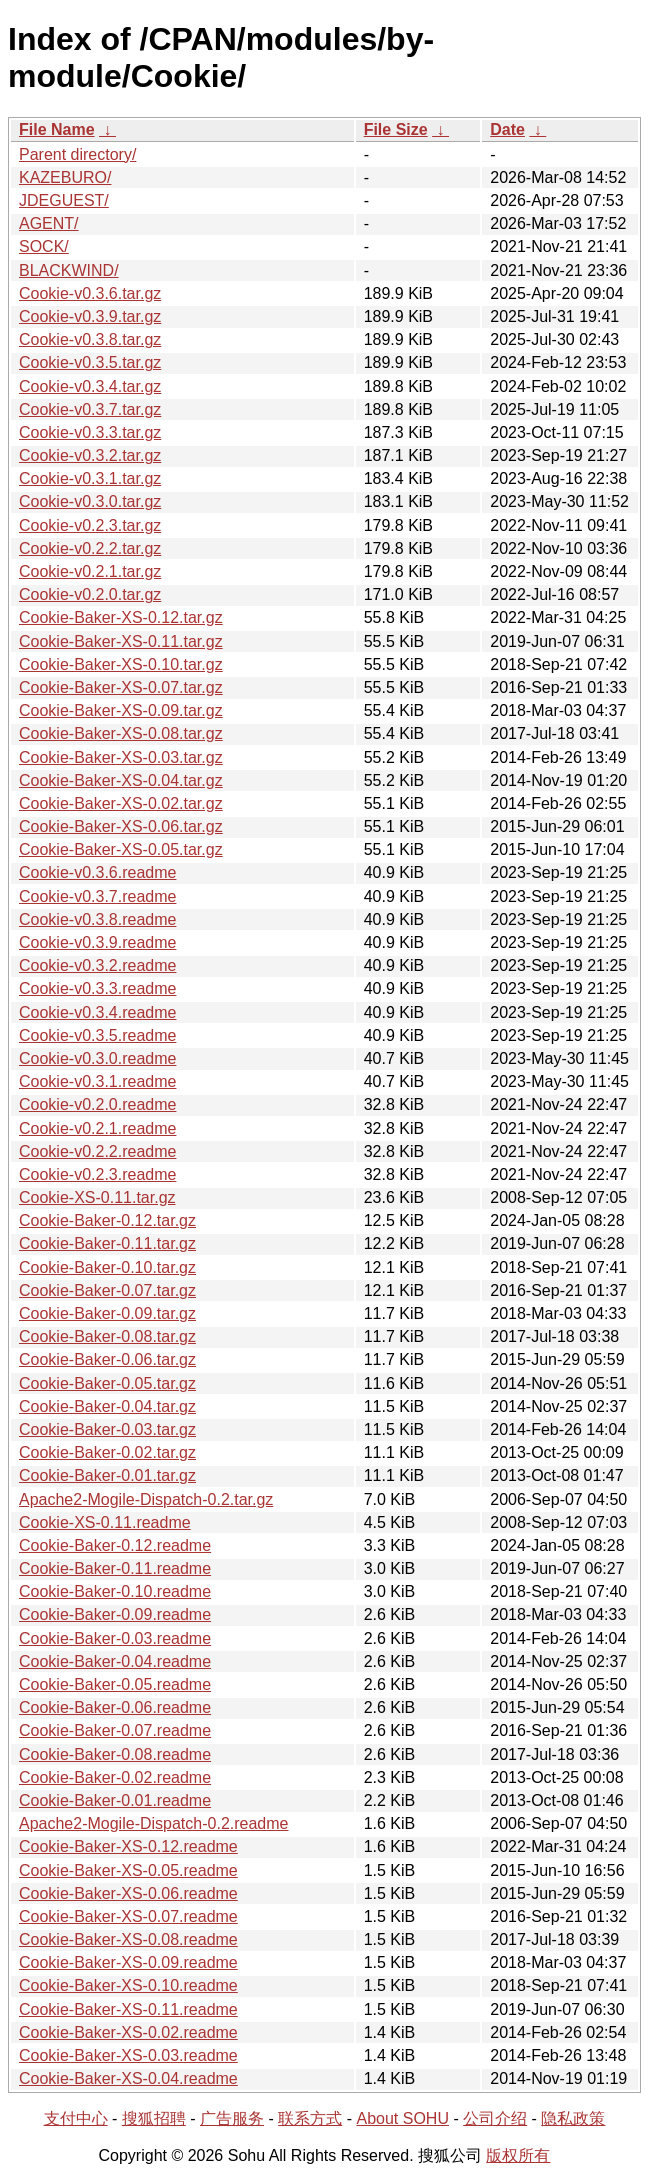  I want to click on Cookie-v0.3.6.readme, so click(97, 872).